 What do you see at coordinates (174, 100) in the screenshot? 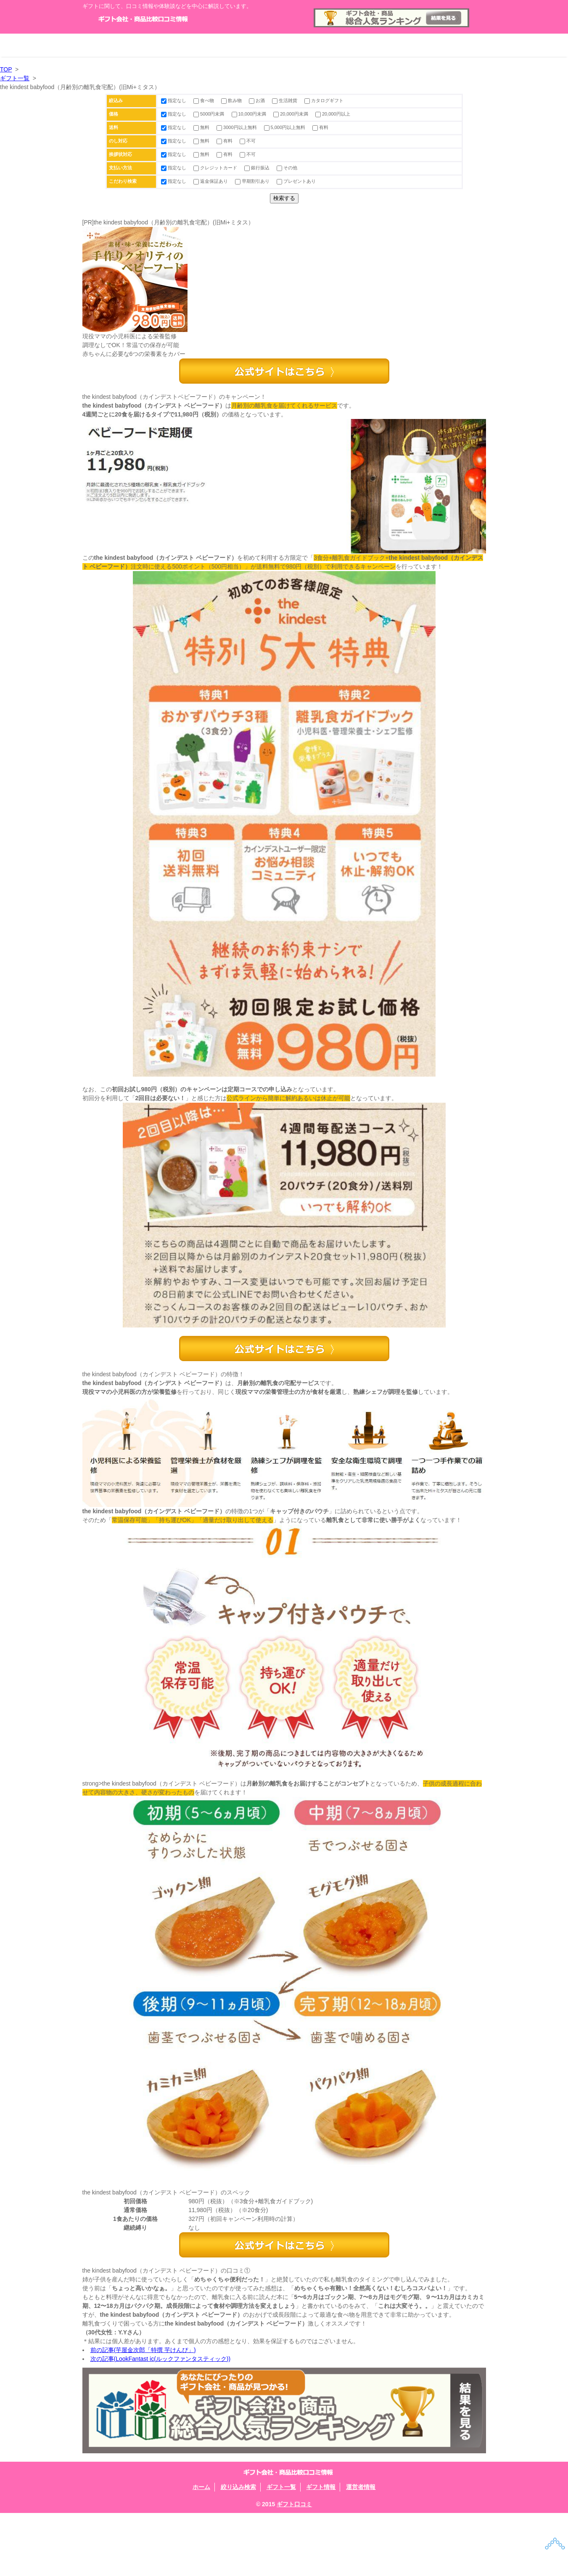
I see `指定なし` at bounding box center [174, 100].